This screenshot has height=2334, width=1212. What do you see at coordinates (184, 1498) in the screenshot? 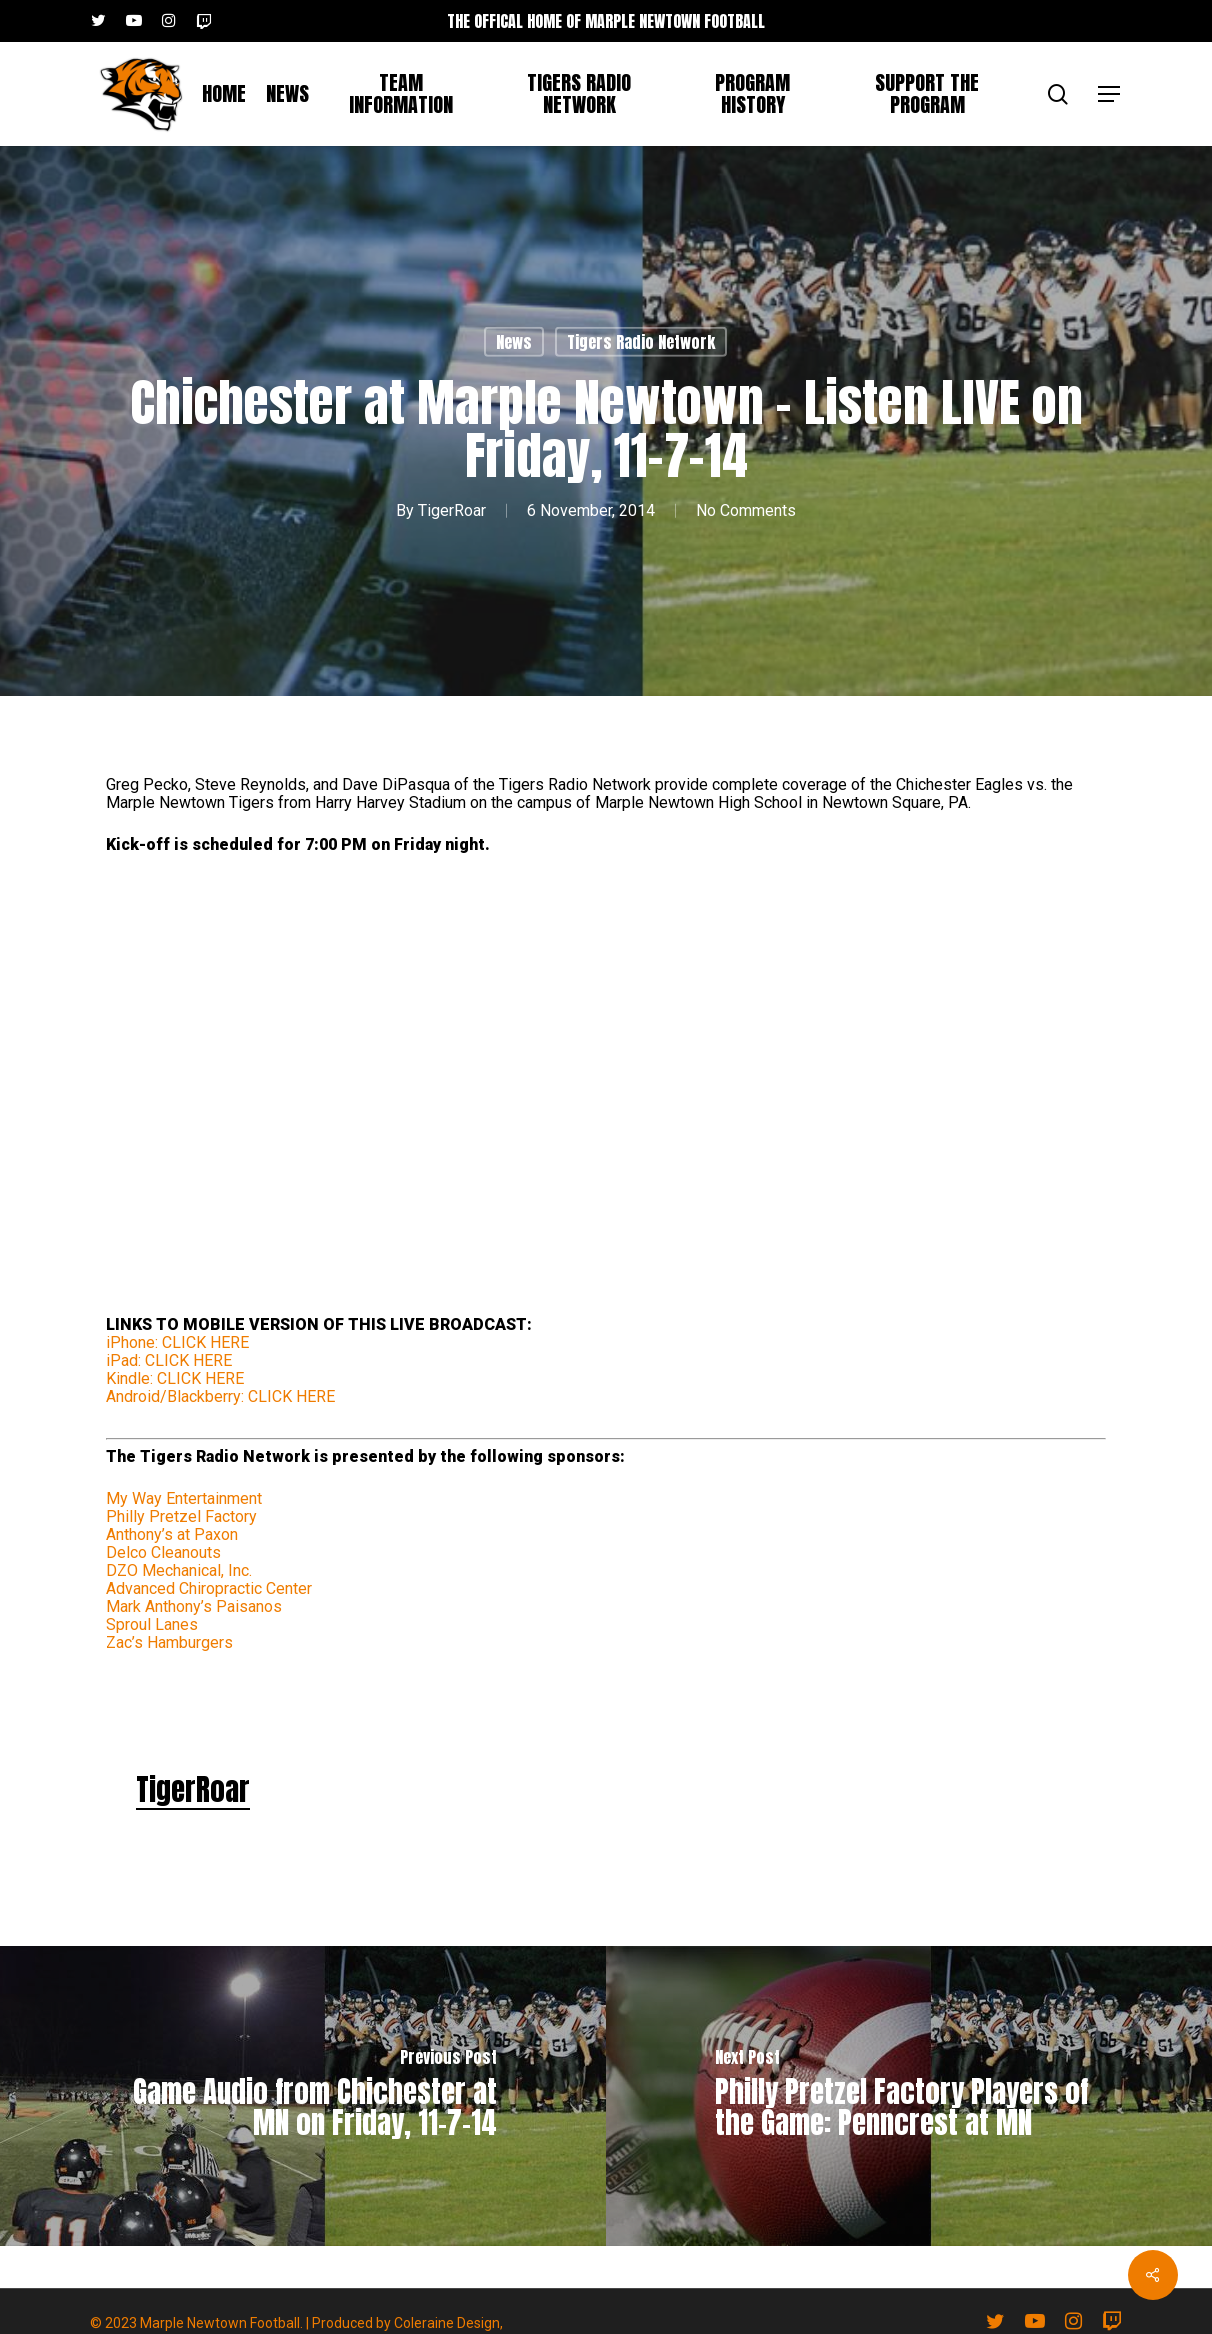
I see `My Way Entertainment` at bounding box center [184, 1498].